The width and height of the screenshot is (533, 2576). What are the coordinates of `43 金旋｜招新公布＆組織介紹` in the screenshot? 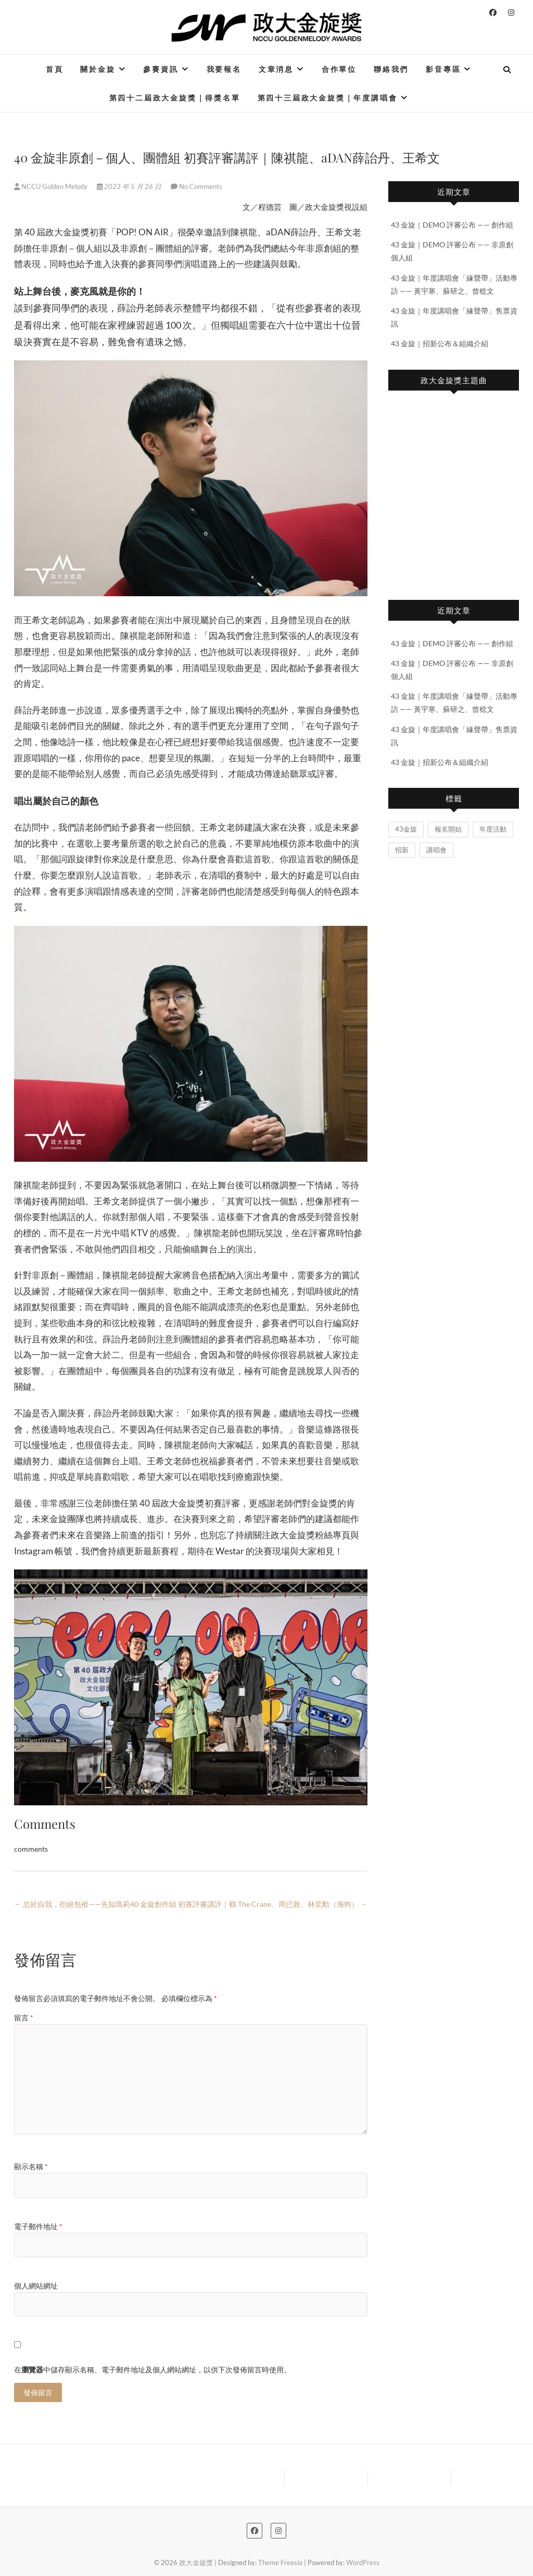 It's located at (439, 343).